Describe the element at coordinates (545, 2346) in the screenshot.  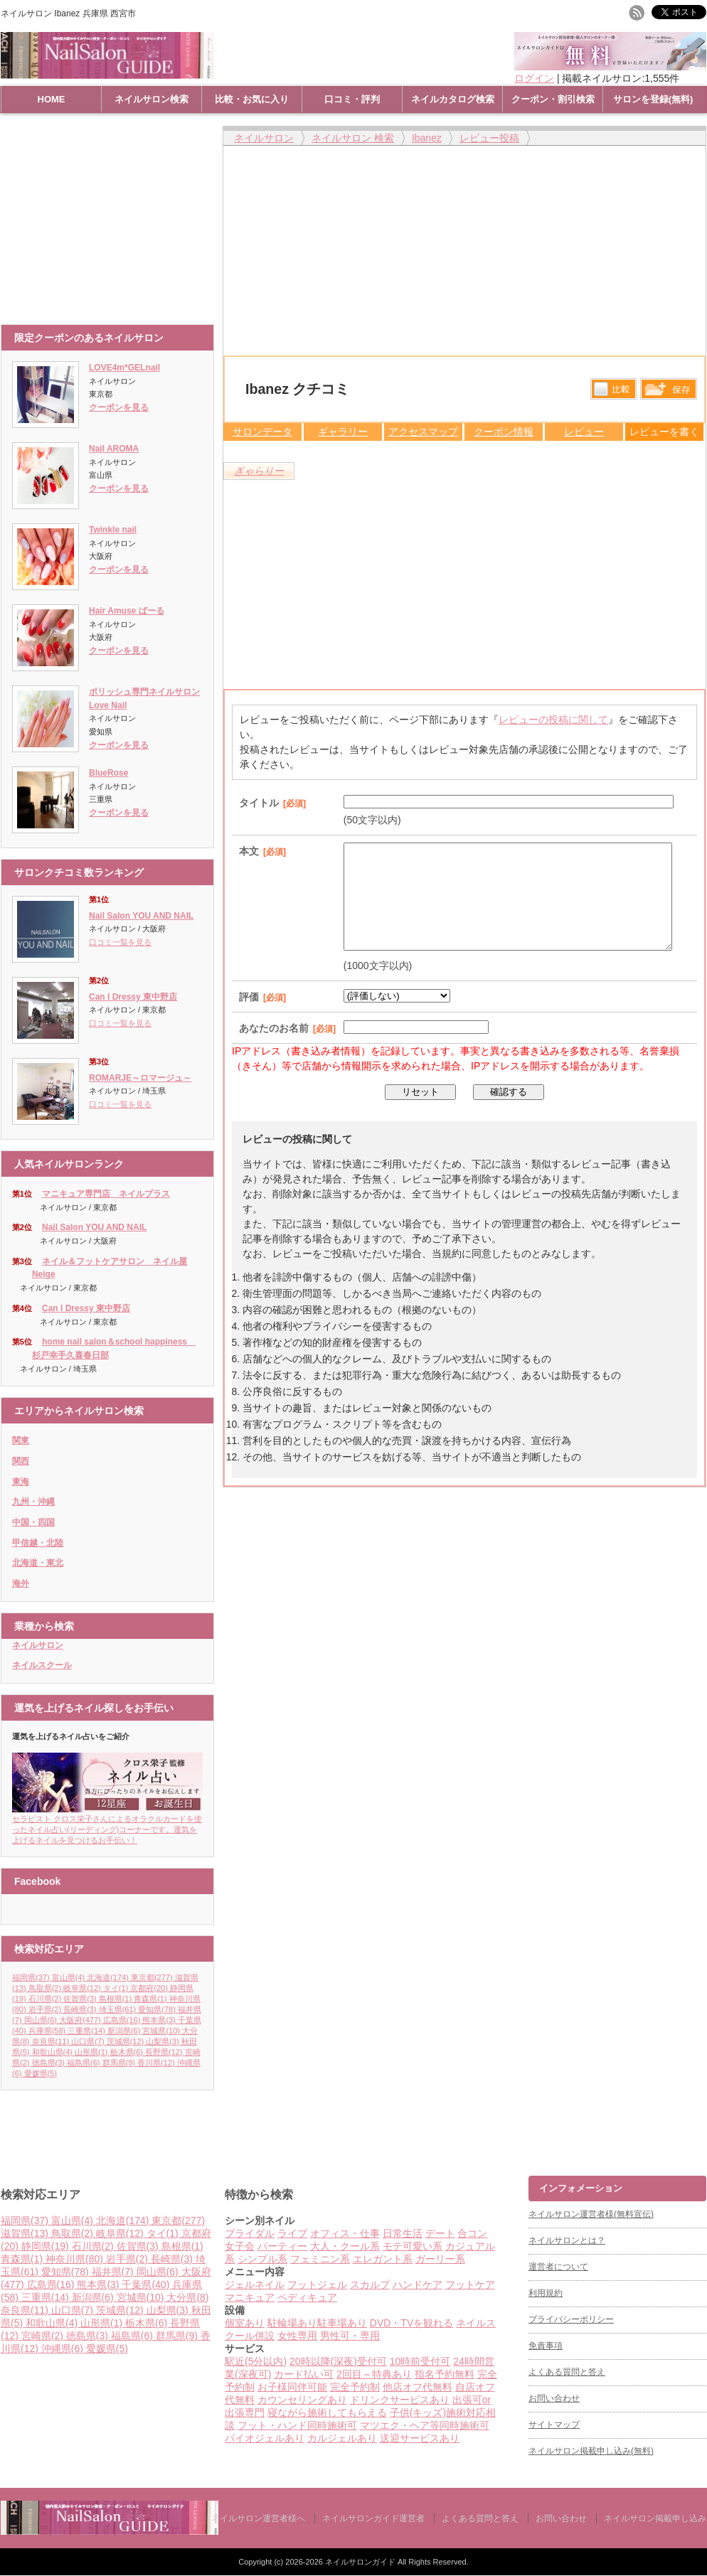
I see `免責事項` at that location.